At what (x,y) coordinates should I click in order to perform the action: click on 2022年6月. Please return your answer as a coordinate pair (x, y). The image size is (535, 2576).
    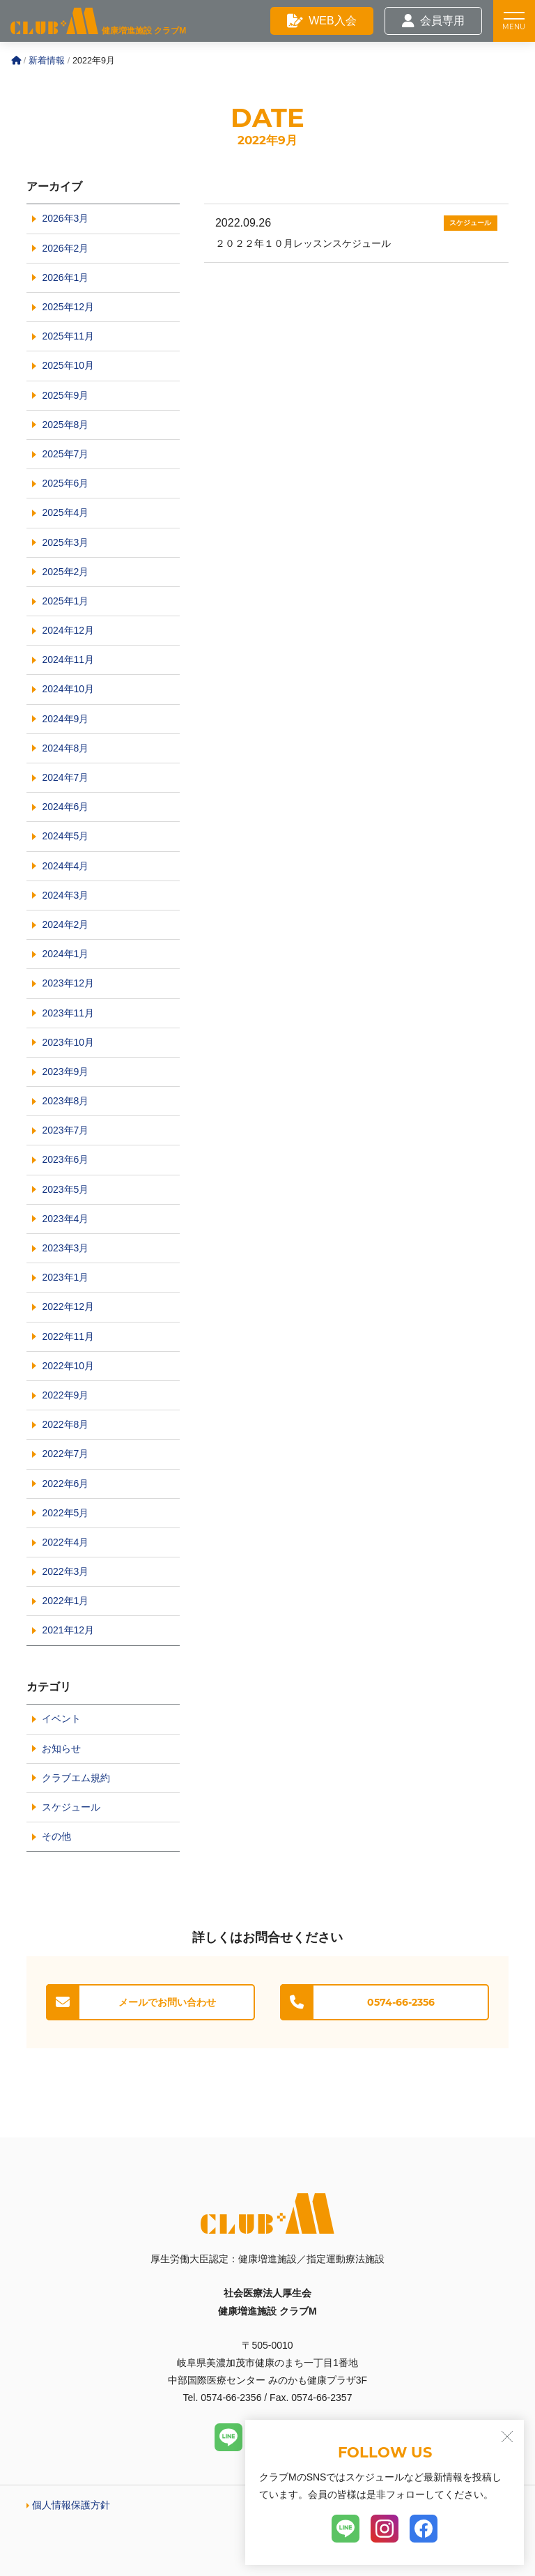
    Looking at the image, I should click on (65, 1483).